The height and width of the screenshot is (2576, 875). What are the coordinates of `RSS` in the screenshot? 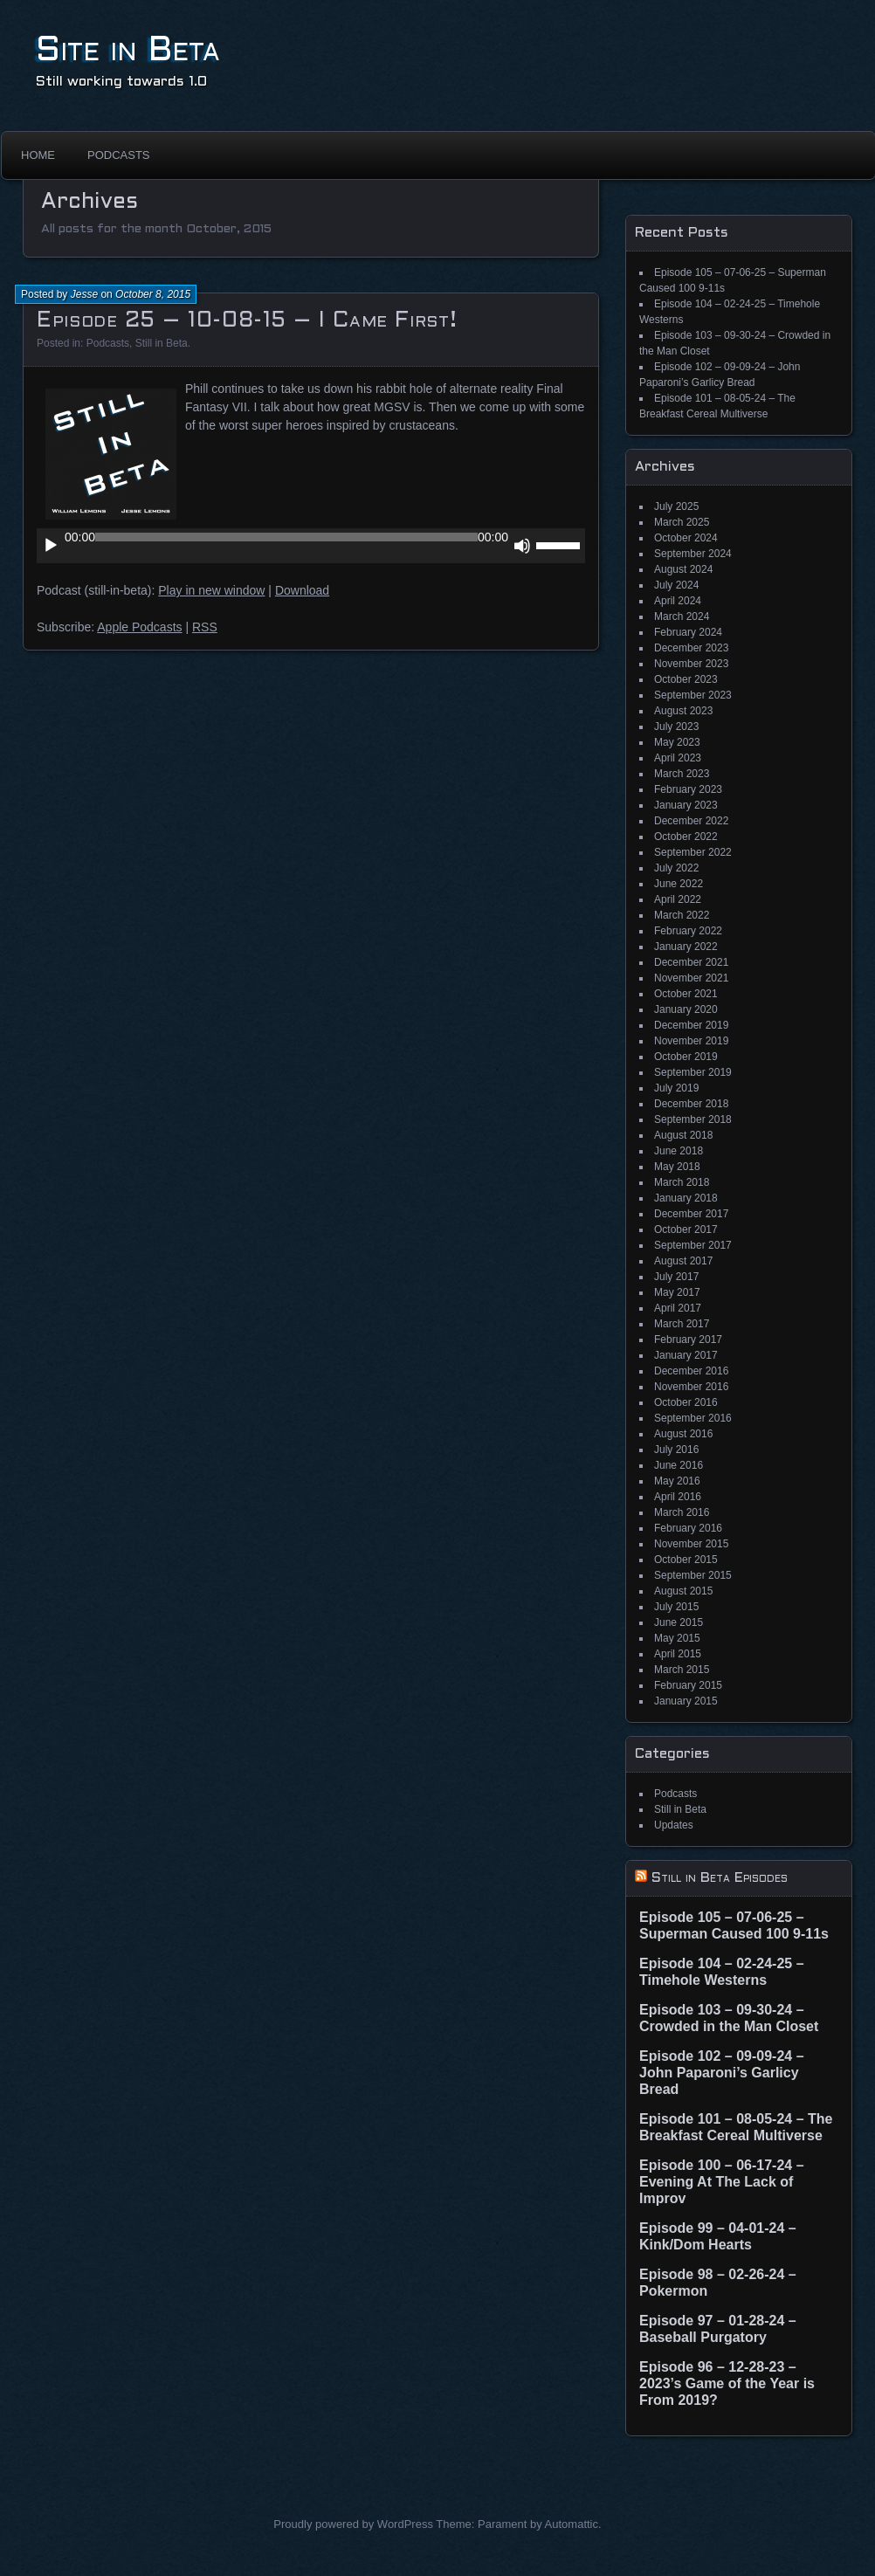 It's located at (204, 627).